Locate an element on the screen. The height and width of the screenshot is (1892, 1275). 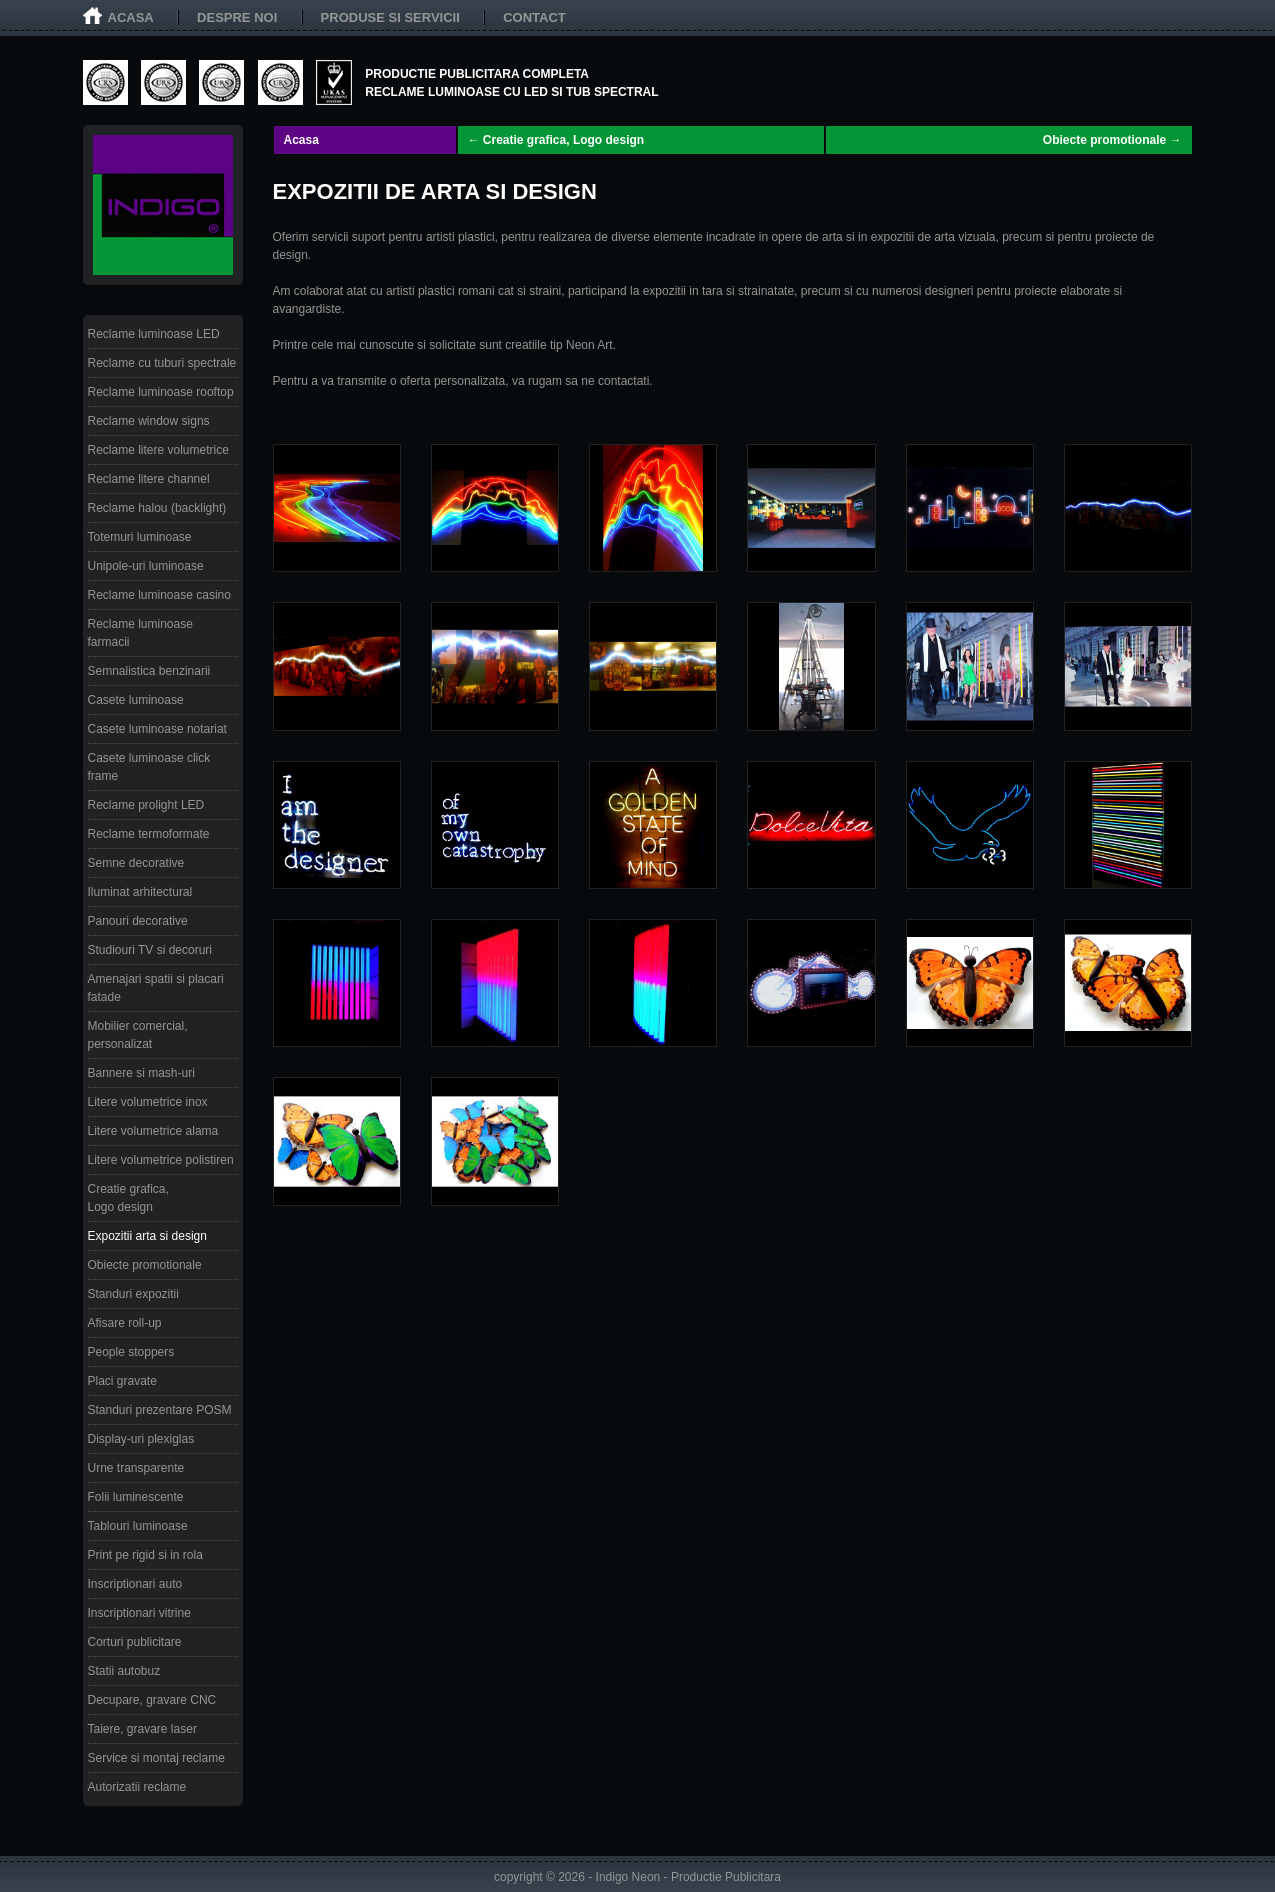
Reclame prolight LED is located at coordinates (146, 805).